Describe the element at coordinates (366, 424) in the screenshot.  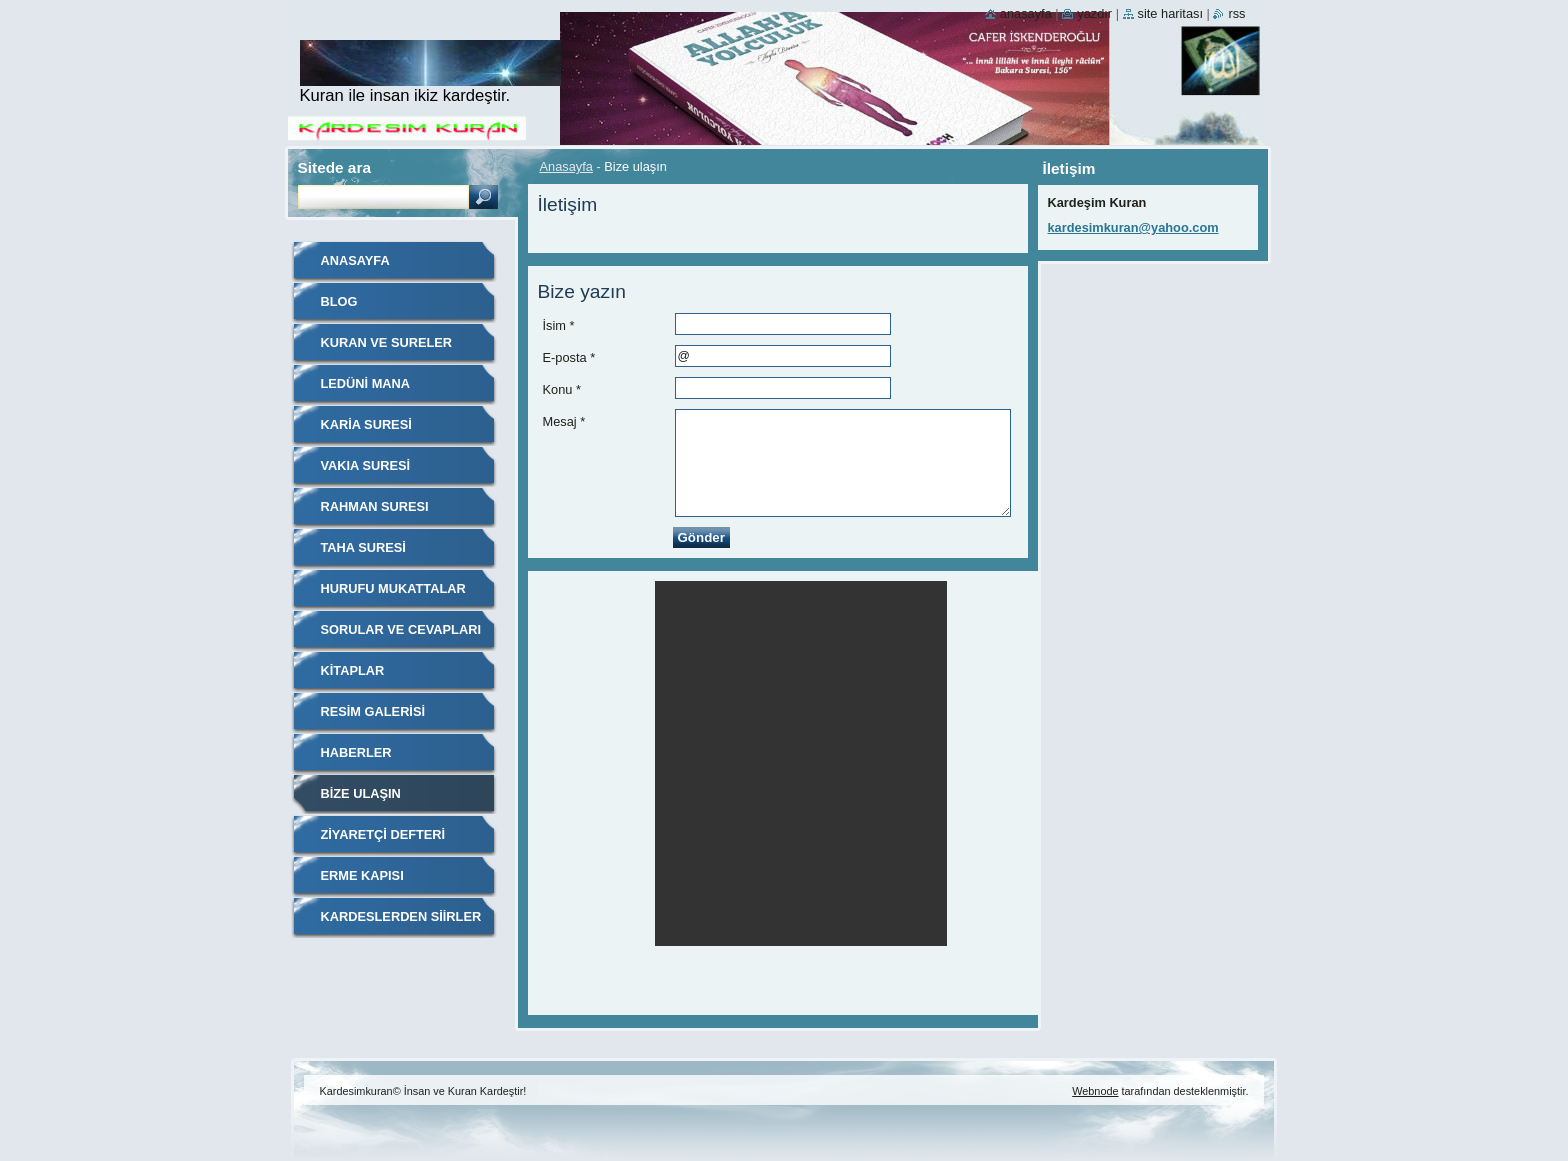
I see `Karia Suresi` at that location.